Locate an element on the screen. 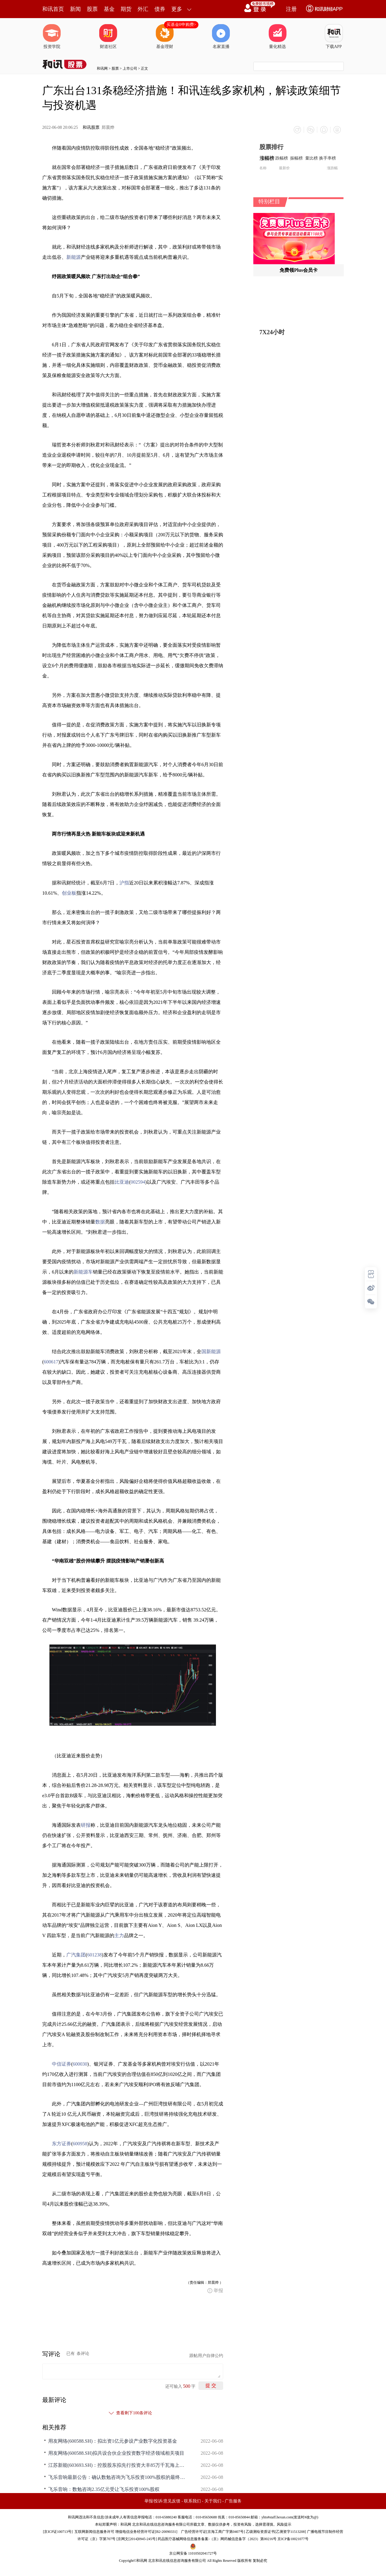 The width and height of the screenshot is (386, 2576). 乙级测绘资质证书[乙测资字11513208] is located at coordinates (276, 2532).